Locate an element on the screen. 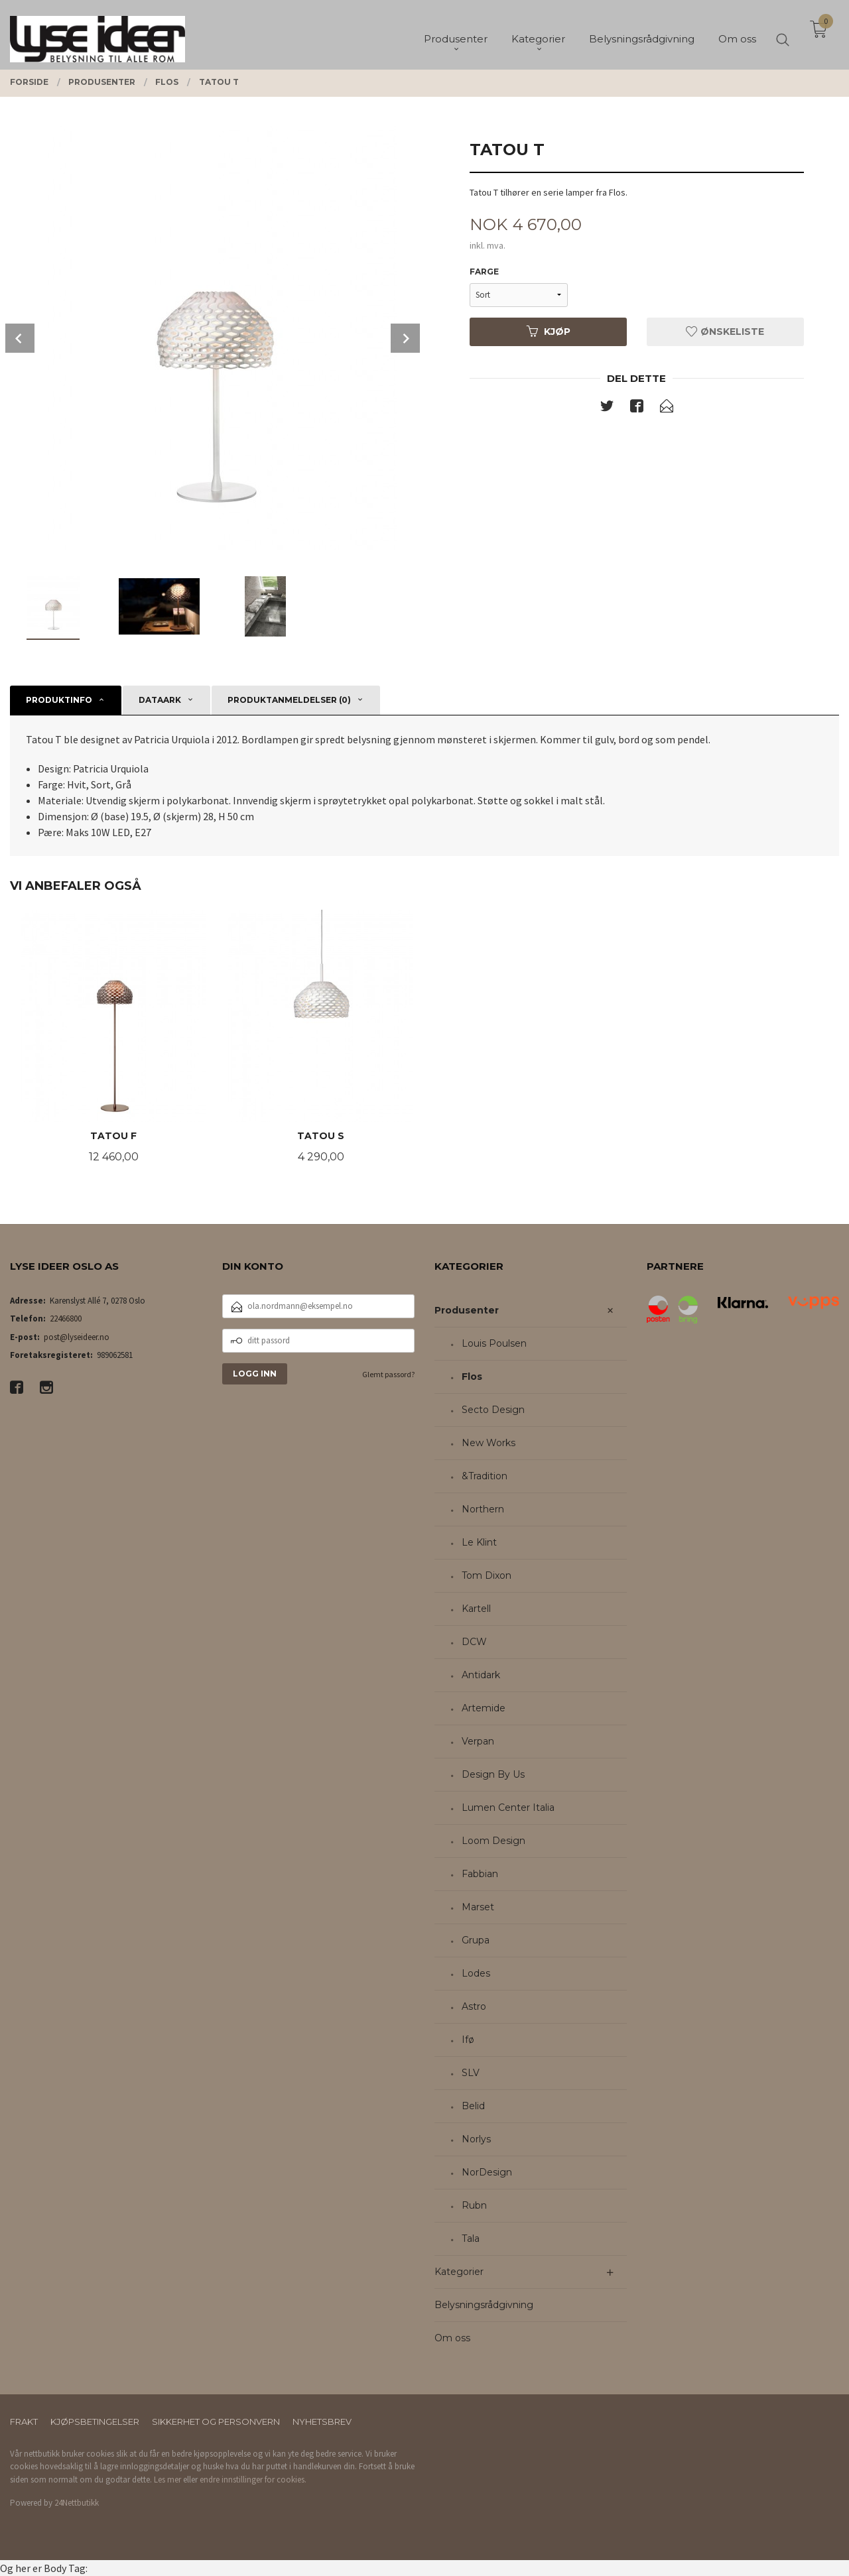 Image resolution: width=849 pixels, height=2576 pixels. Design By Us is located at coordinates (493, 1774).